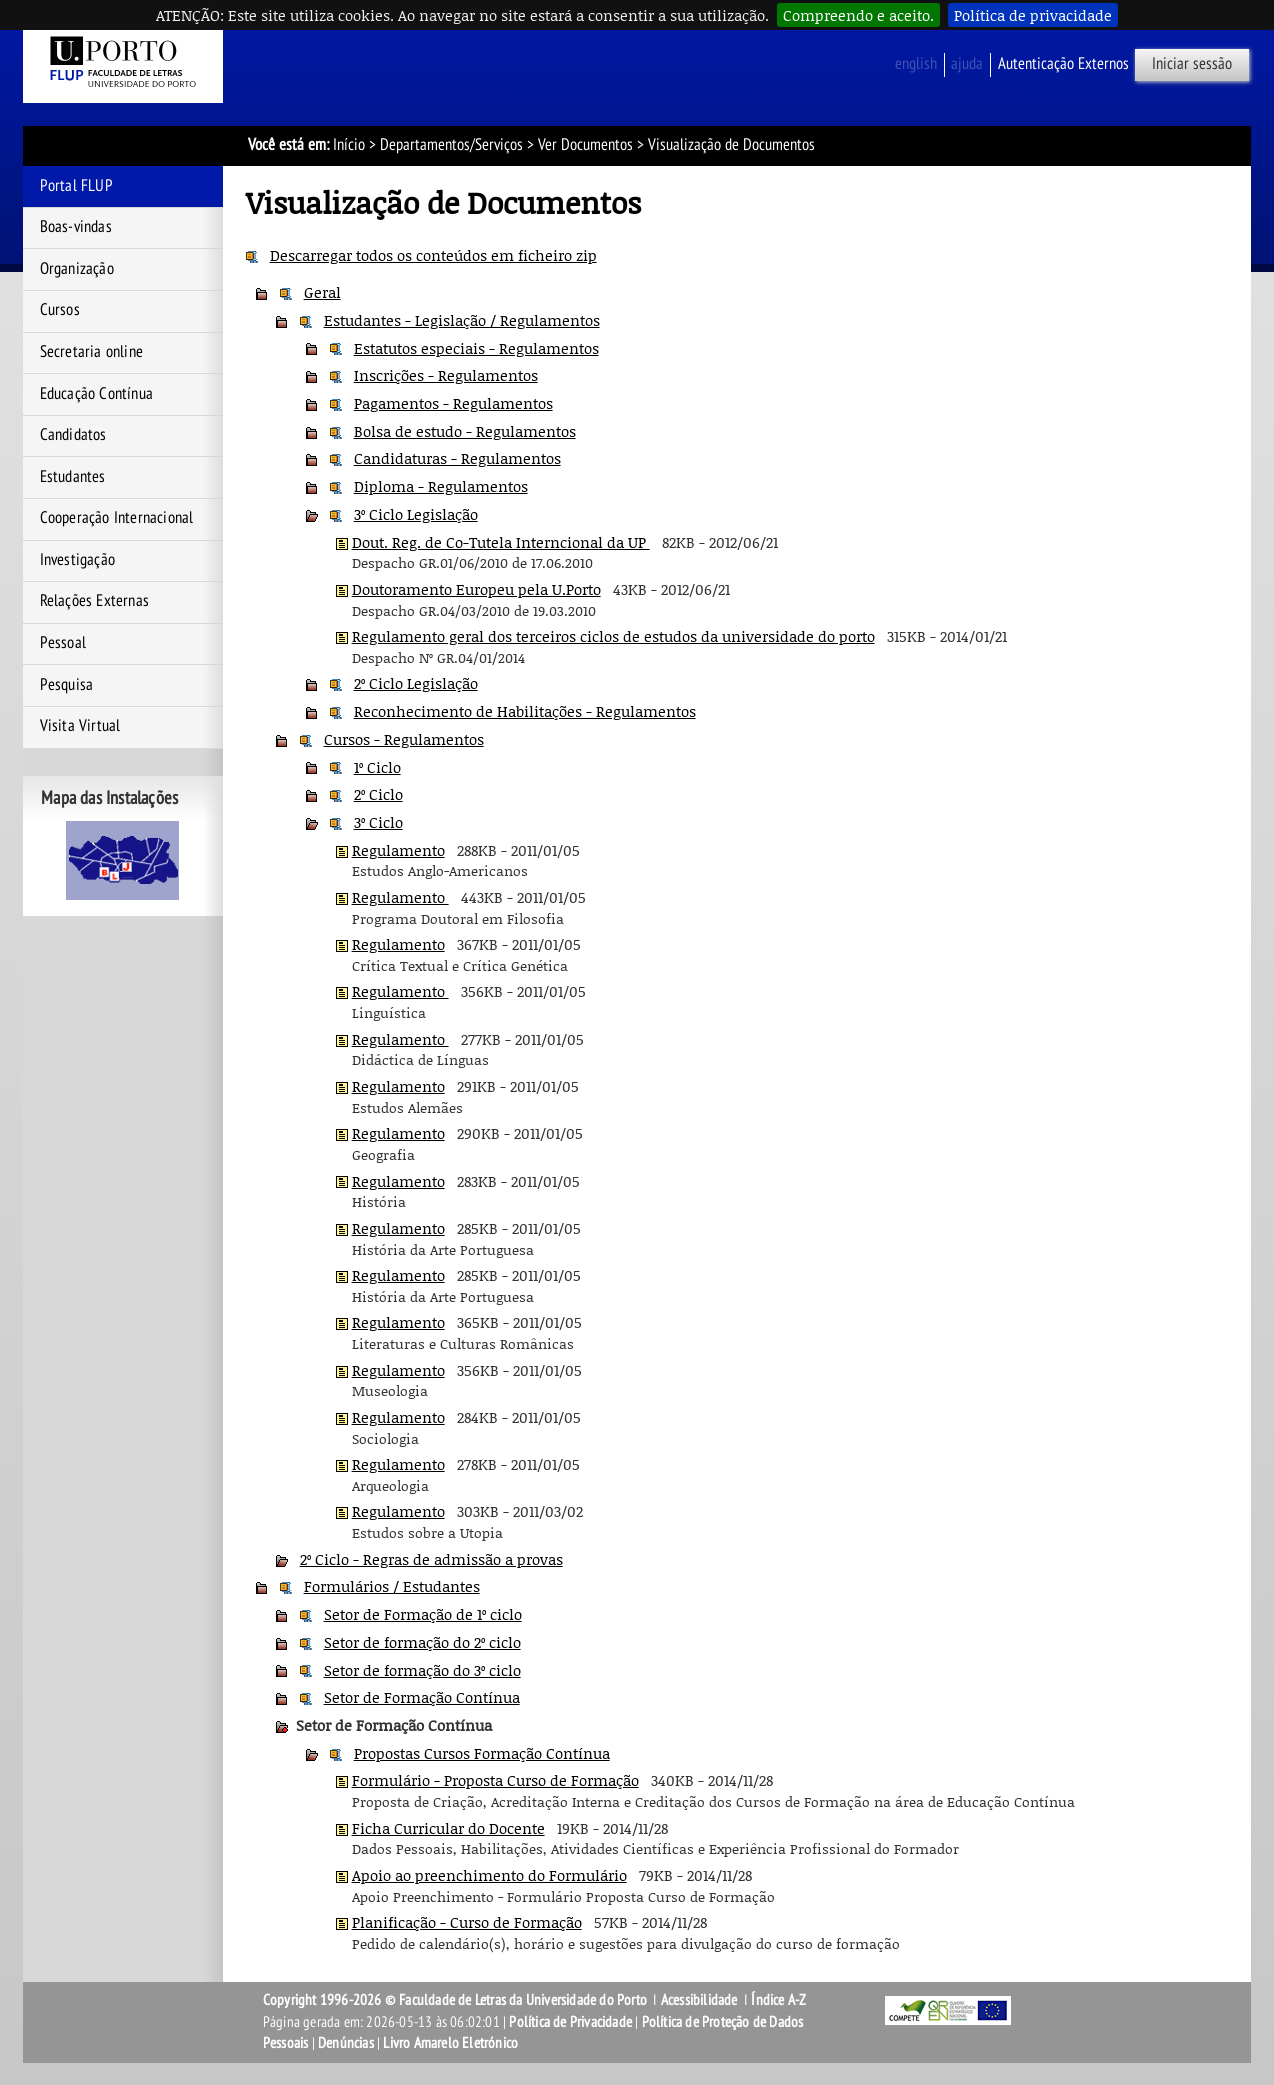  Describe the element at coordinates (448, 1828) in the screenshot. I see `Ficha Curricular do Docente` at that location.